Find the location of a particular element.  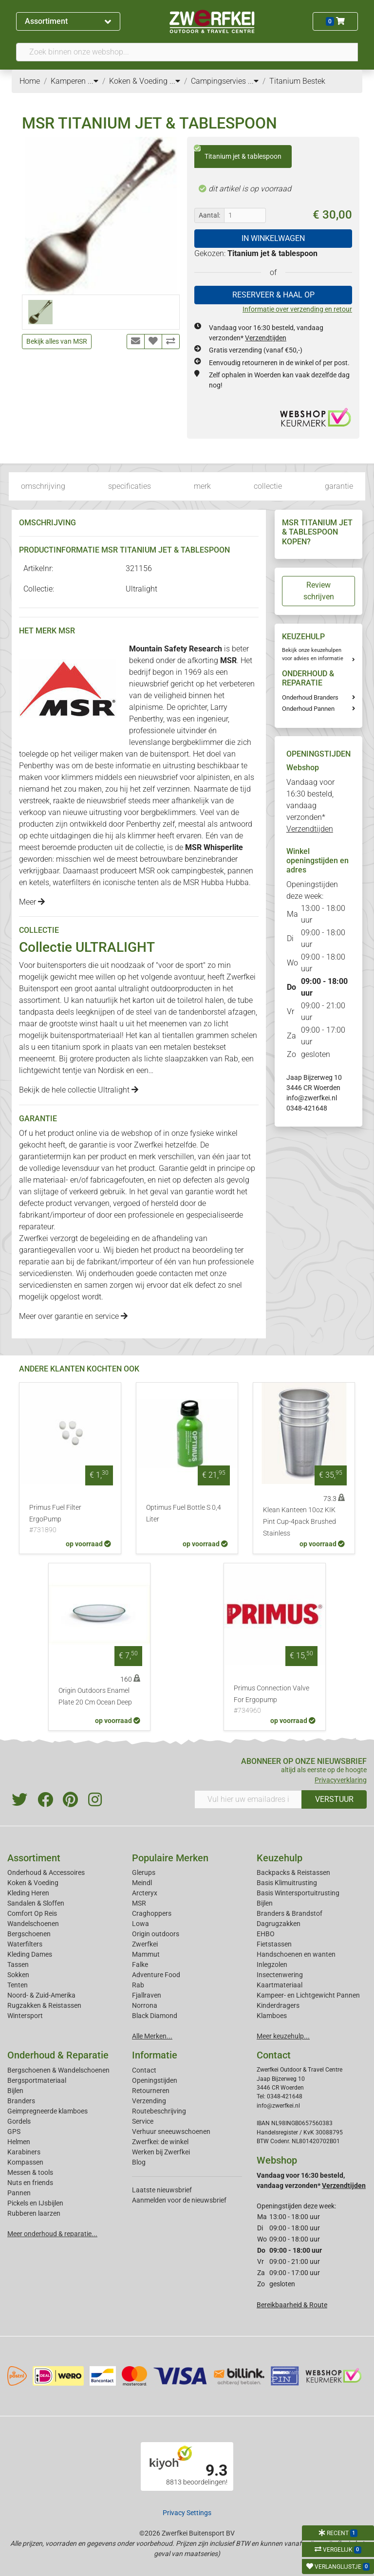

collectie is located at coordinates (268, 486).